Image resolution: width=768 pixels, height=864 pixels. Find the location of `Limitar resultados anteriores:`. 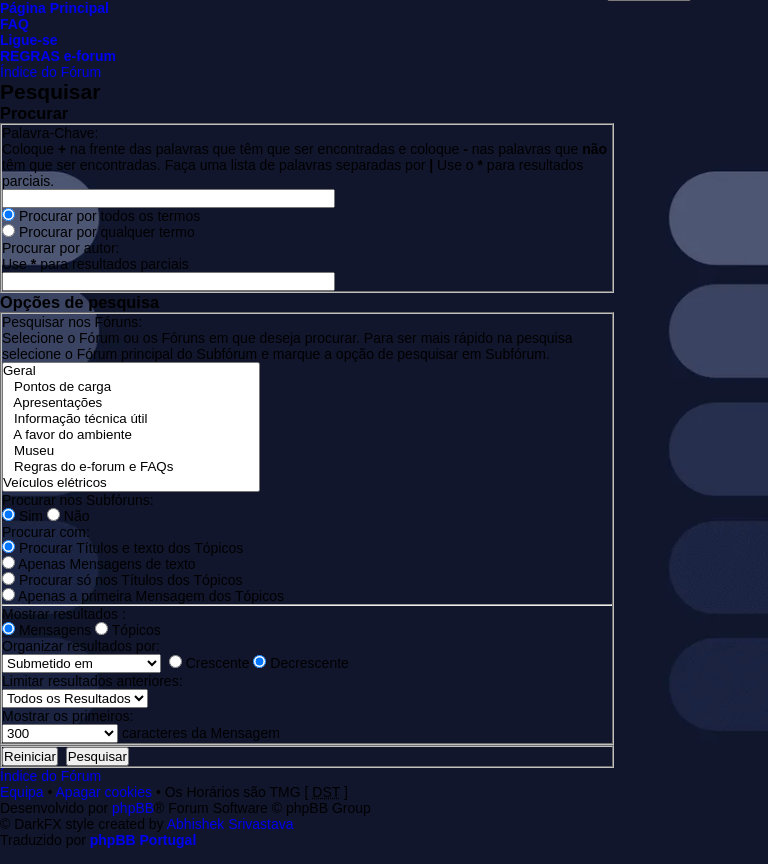

Limitar resultados anteriores: is located at coordinates (92, 681).